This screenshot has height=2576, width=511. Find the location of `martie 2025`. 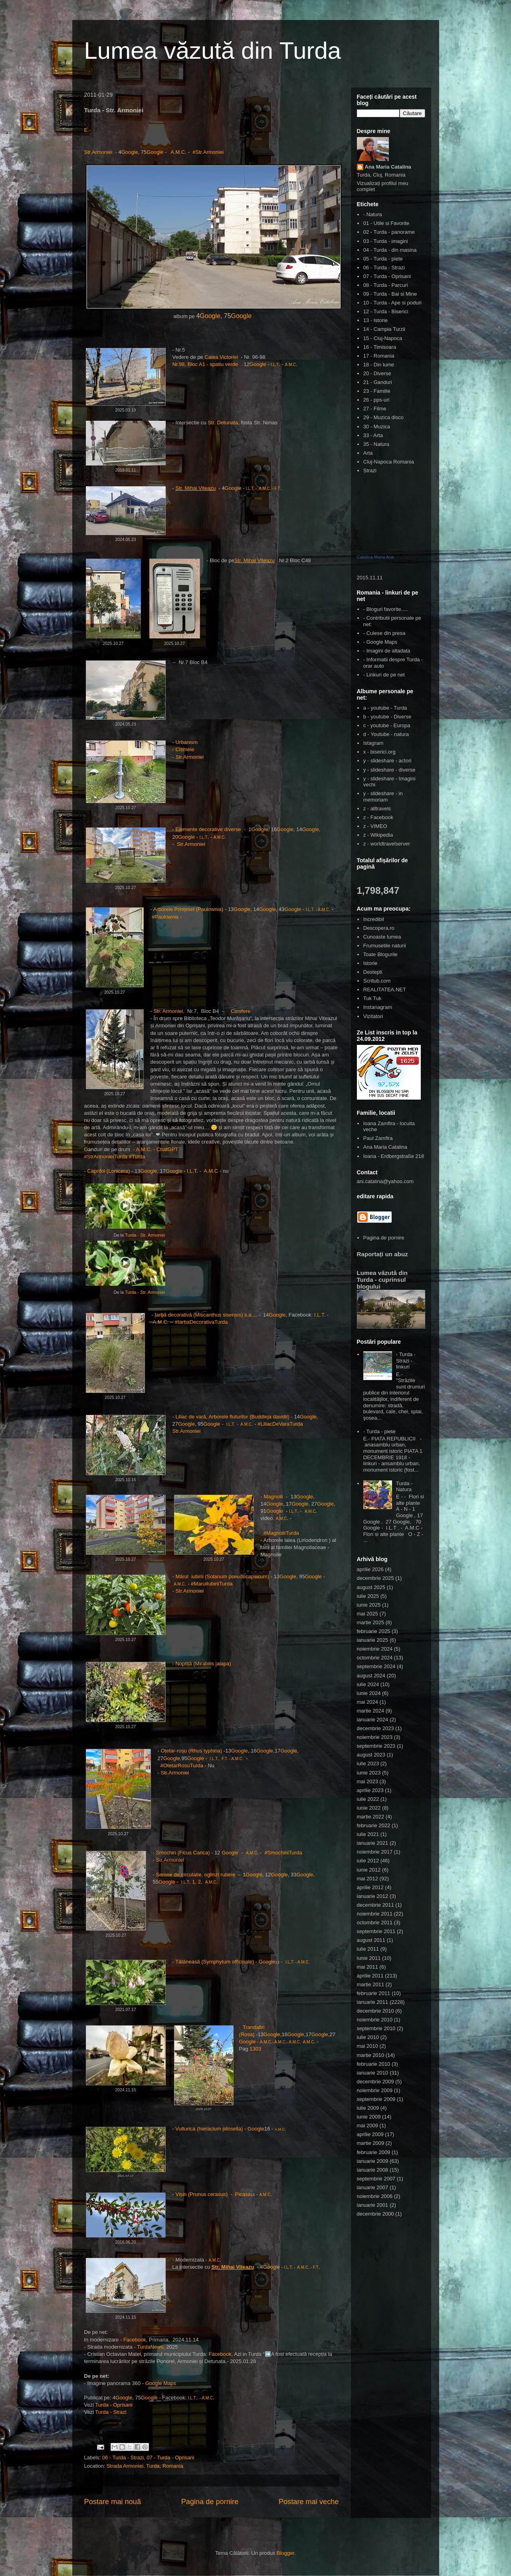

martie 2025 is located at coordinates (370, 1622).